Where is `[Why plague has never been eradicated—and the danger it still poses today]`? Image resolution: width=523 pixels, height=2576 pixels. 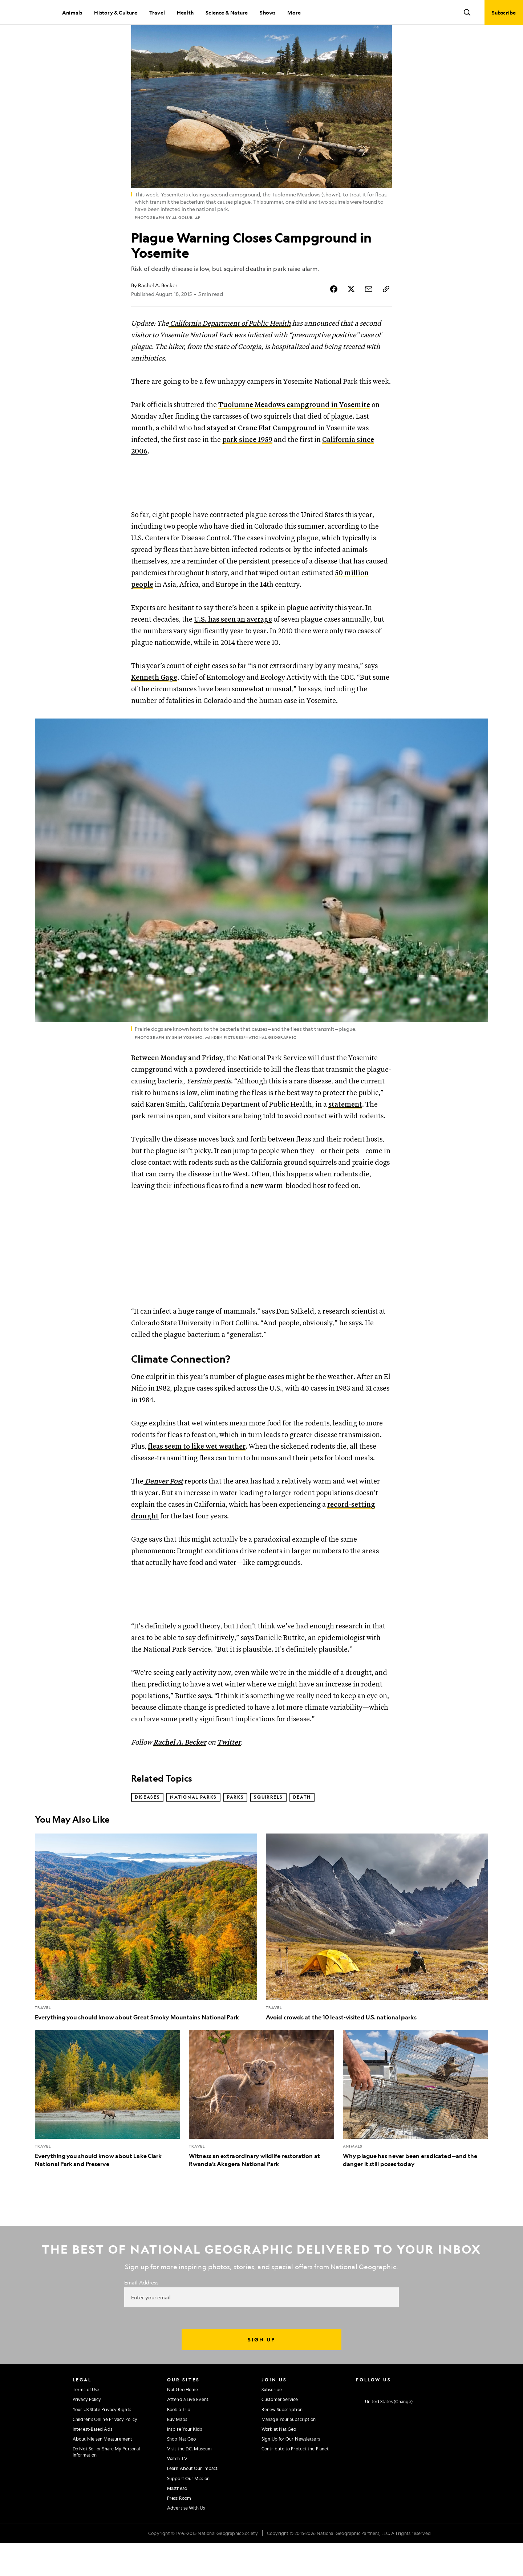 [Why plague has never been eradicated—and the danger it still poses today] is located at coordinates (415, 2132).